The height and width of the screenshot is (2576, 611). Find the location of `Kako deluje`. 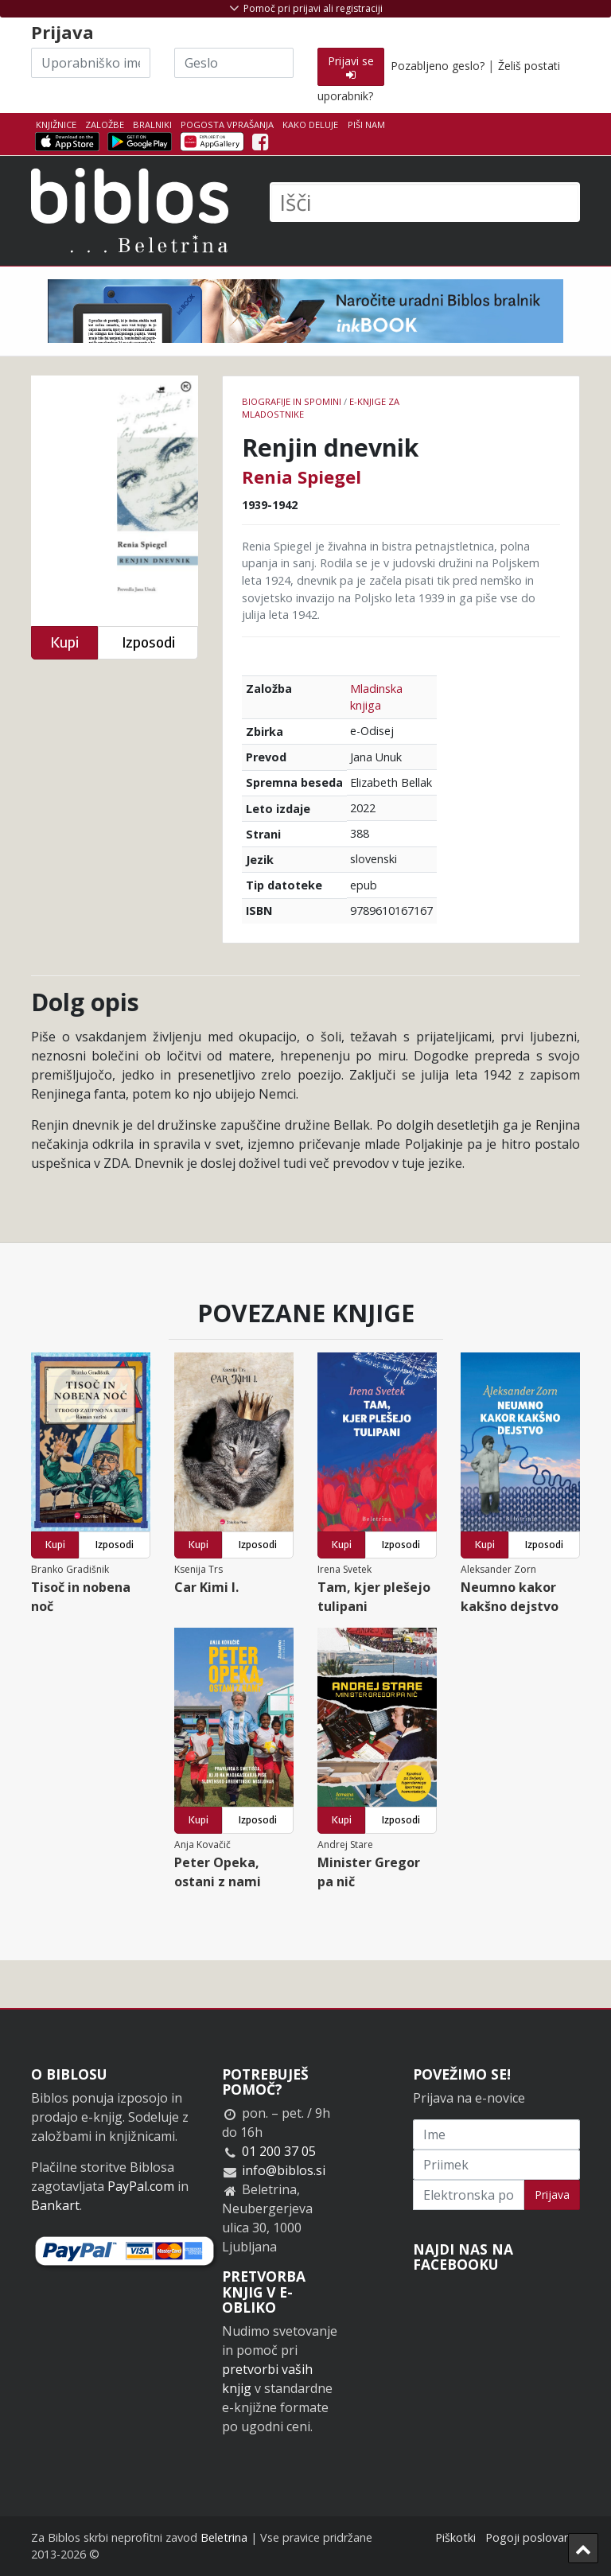

Kako deluje is located at coordinates (310, 124).